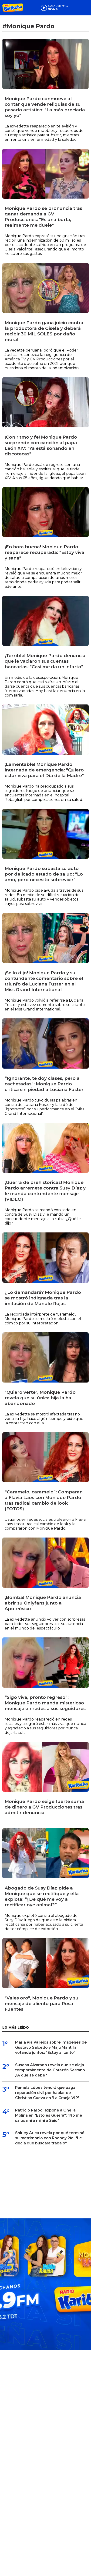 The image size is (91, 2576). Describe the element at coordinates (44, 874) in the screenshot. I see `Monique Pardo subasta su auto por delicado estado de salud: "Lo amo, pero necesito sobrevivir"` at that location.